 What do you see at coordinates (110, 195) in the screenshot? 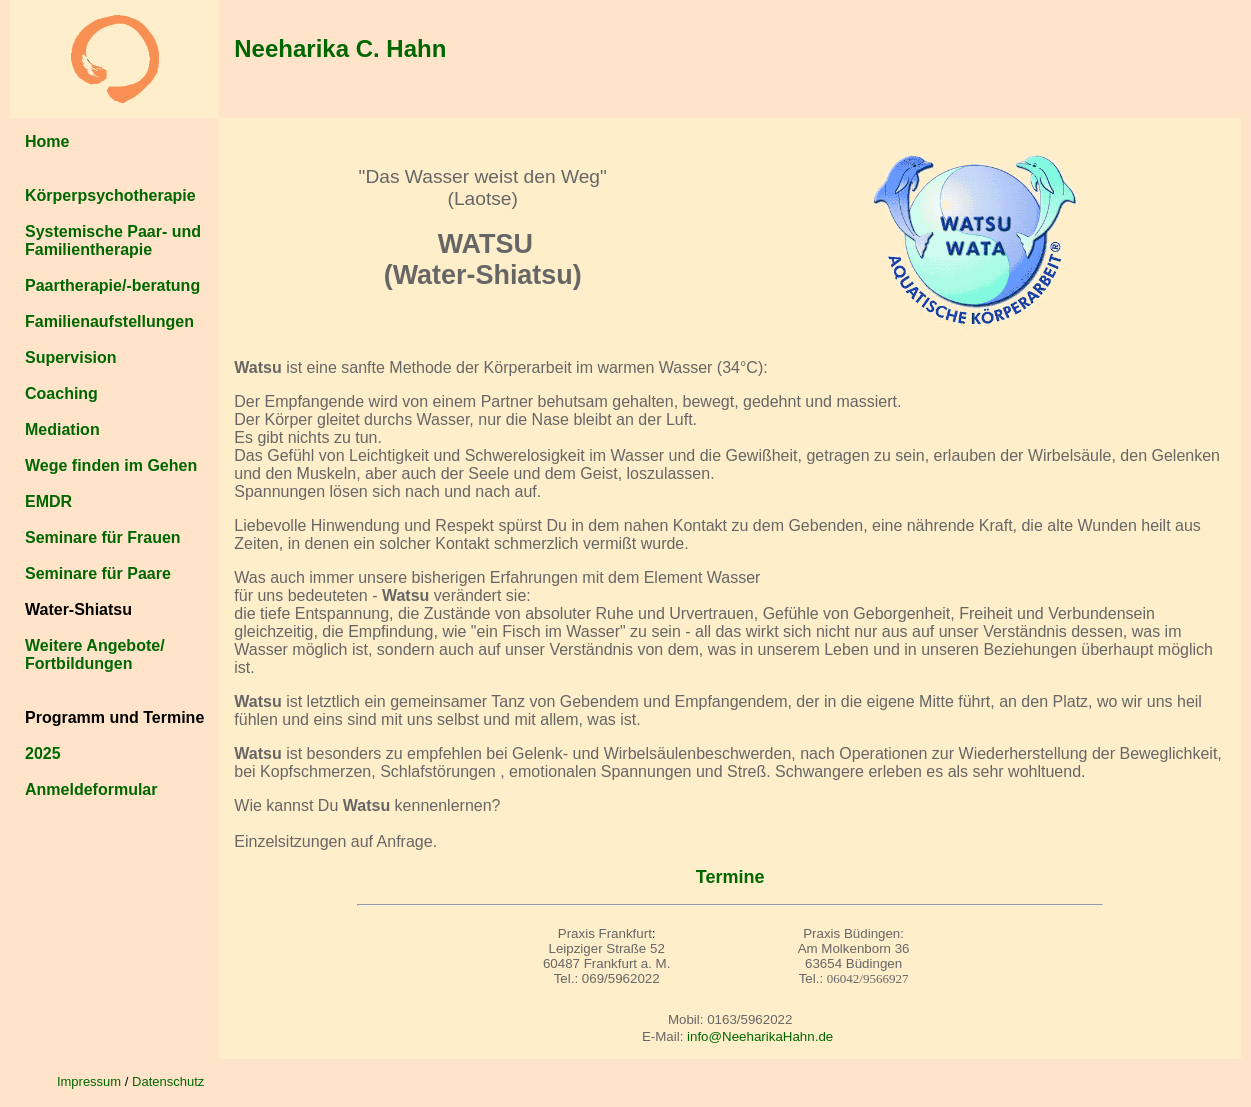
I see `Körperpsychotherapie` at bounding box center [110, 195].